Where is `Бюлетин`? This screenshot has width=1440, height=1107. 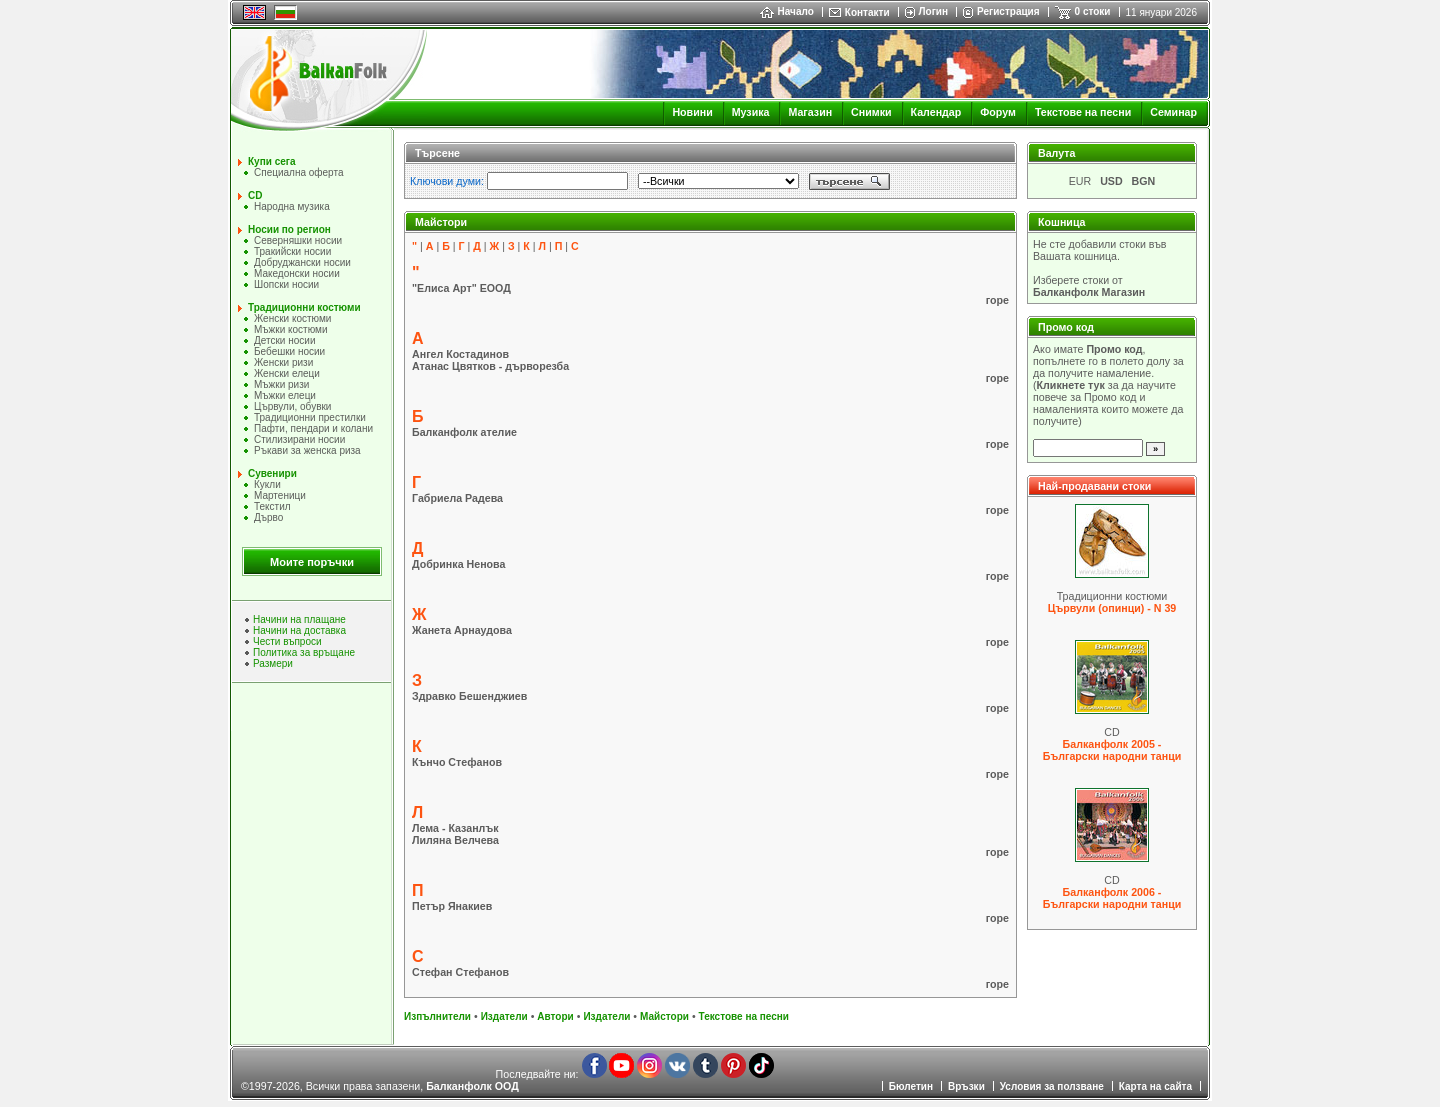
Бюлетин is located at coordinates (911, 1086).